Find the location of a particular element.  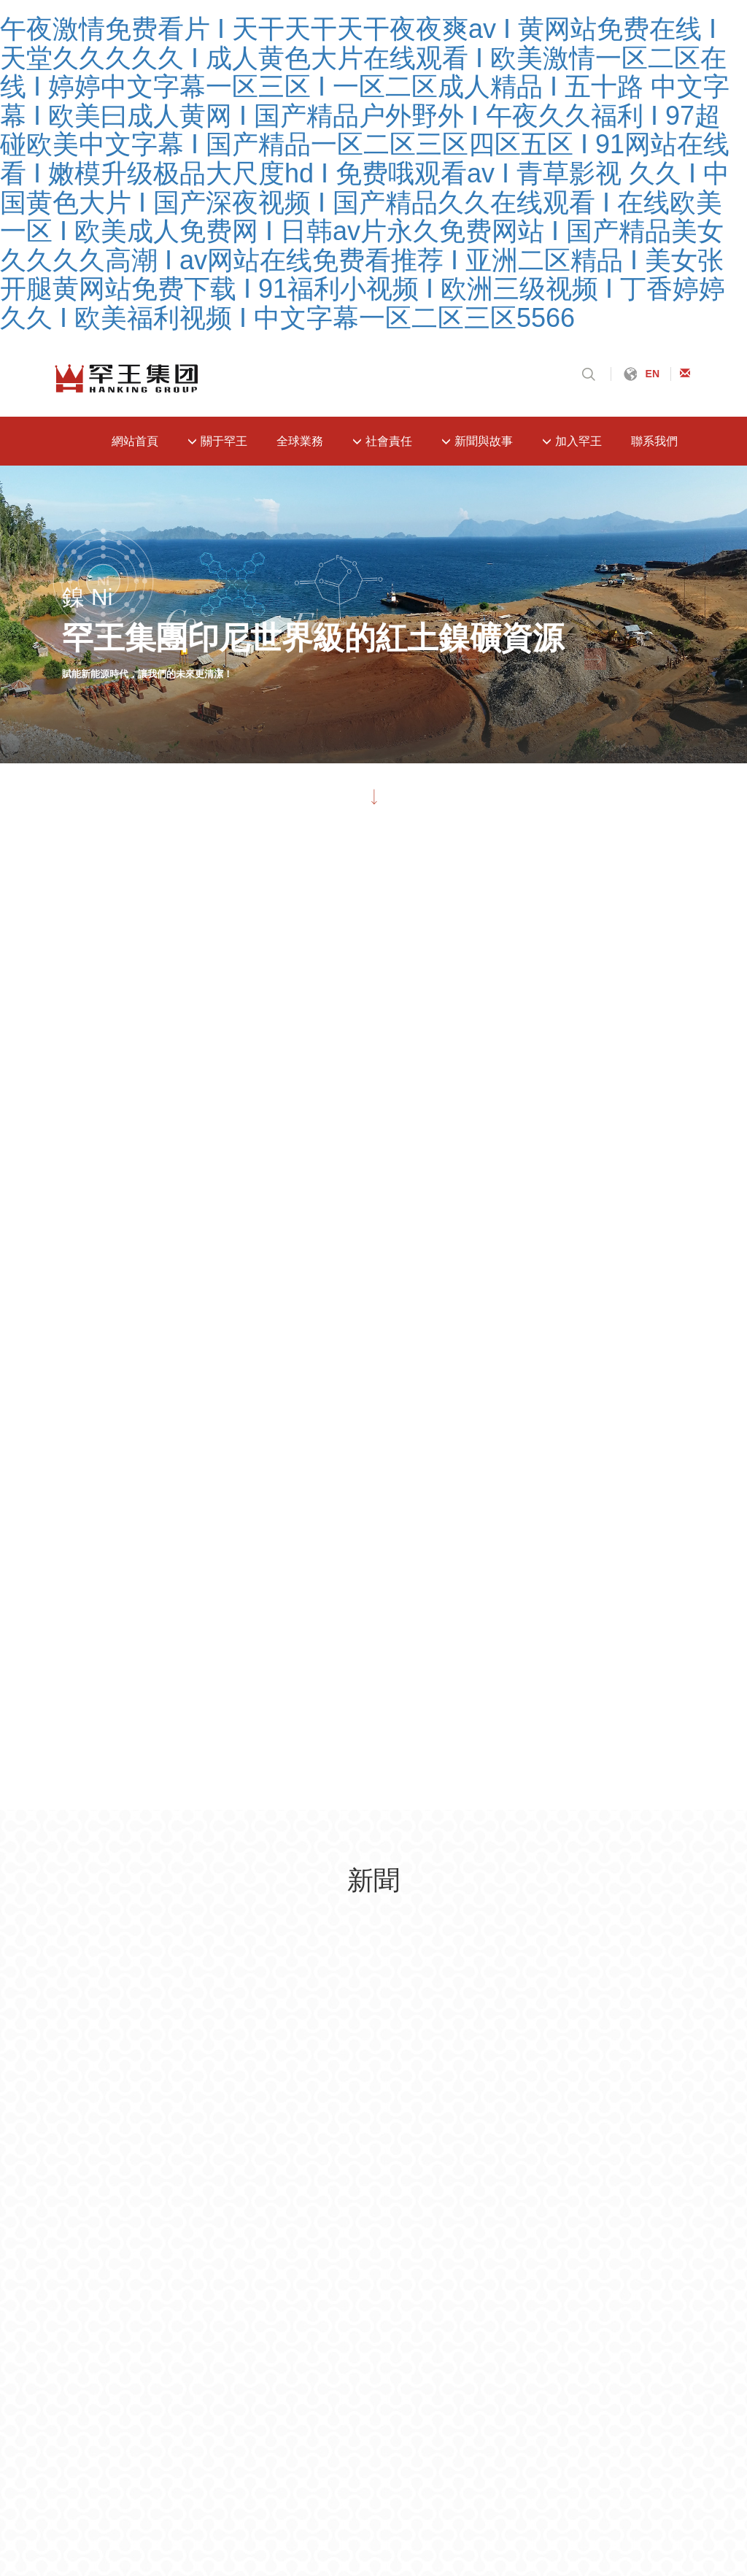

社會責任 is located at coordinates (382, 441).